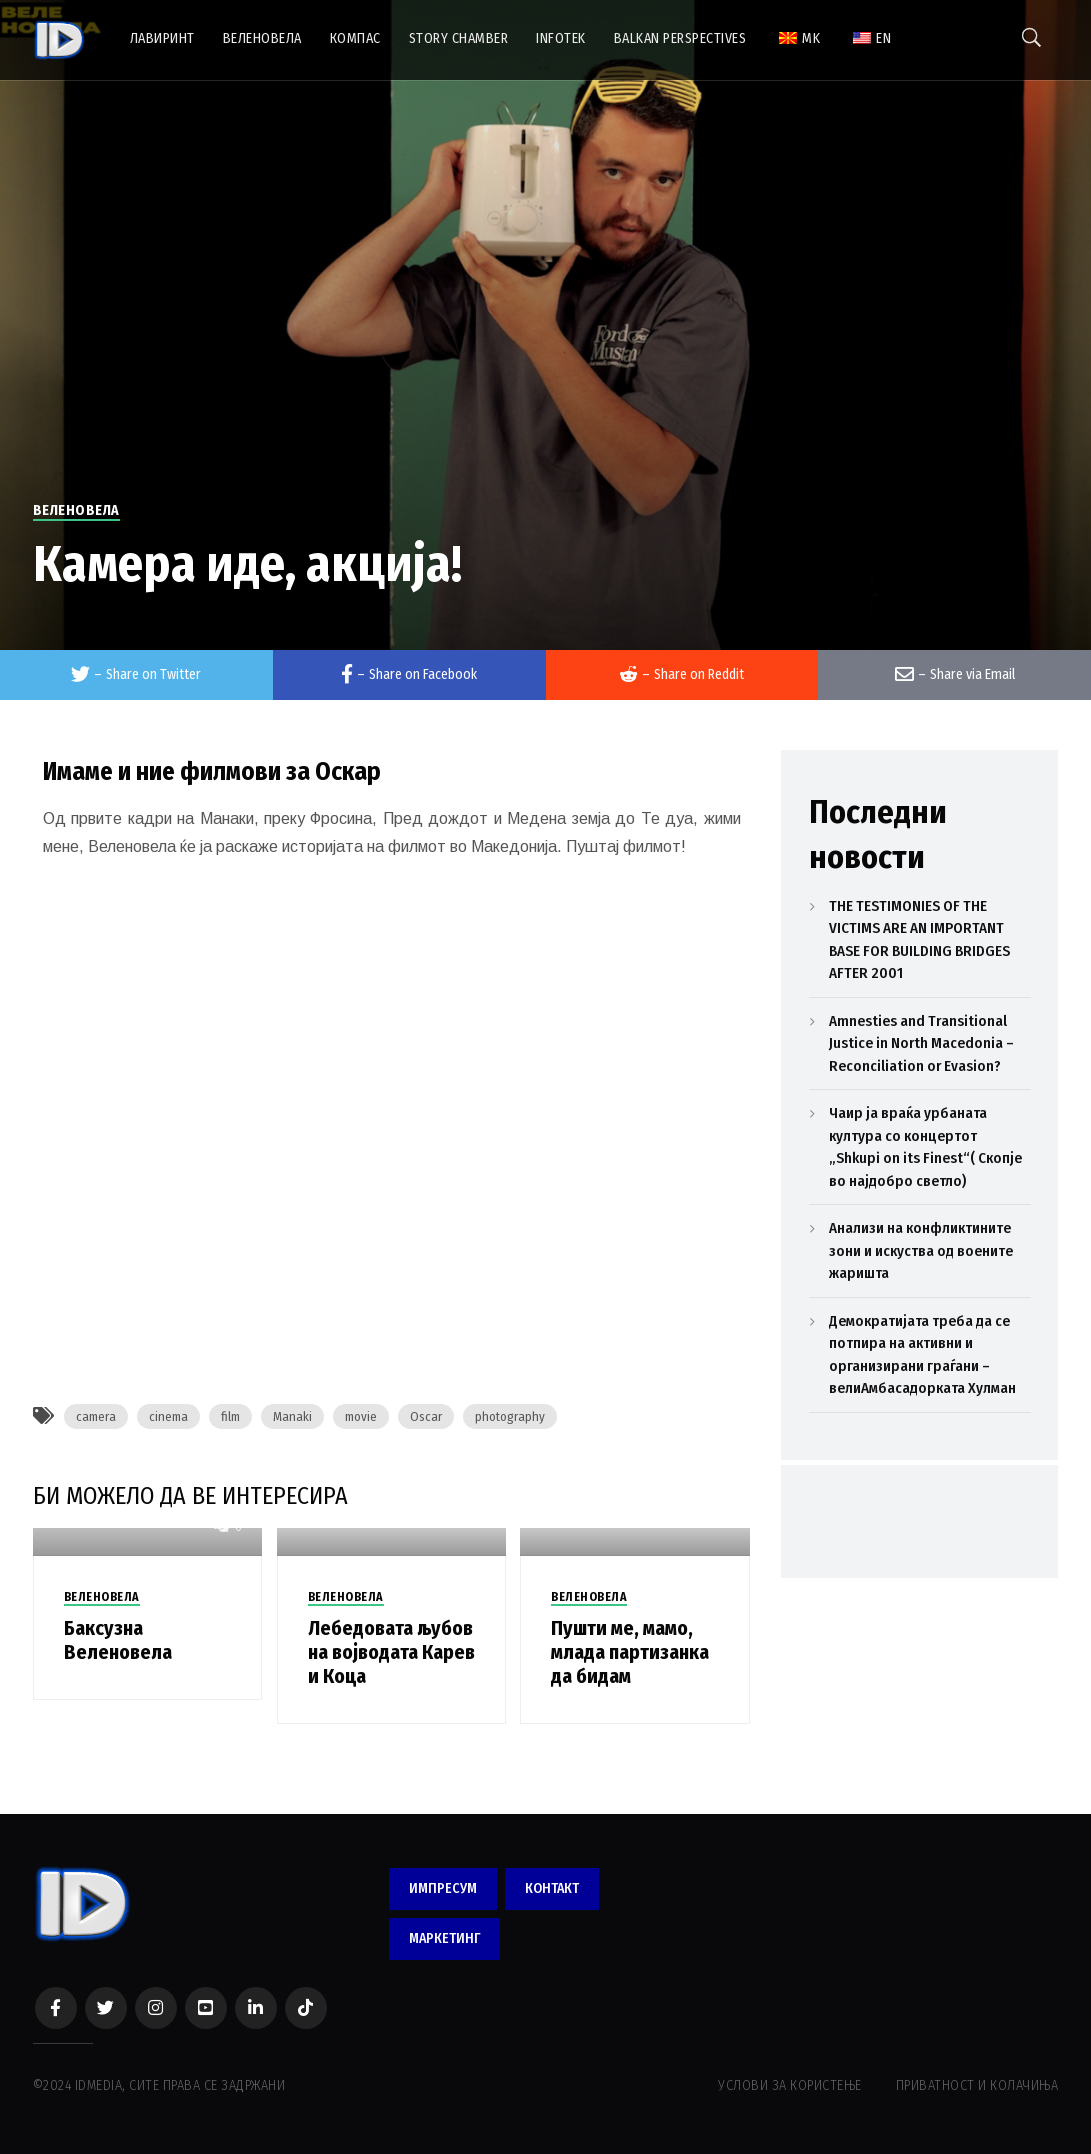 The width and height of the screenshot is (1091, 2154). I want to click on Пушти ме, мамо, млада партизанка да бидам, so click(630, 1652).